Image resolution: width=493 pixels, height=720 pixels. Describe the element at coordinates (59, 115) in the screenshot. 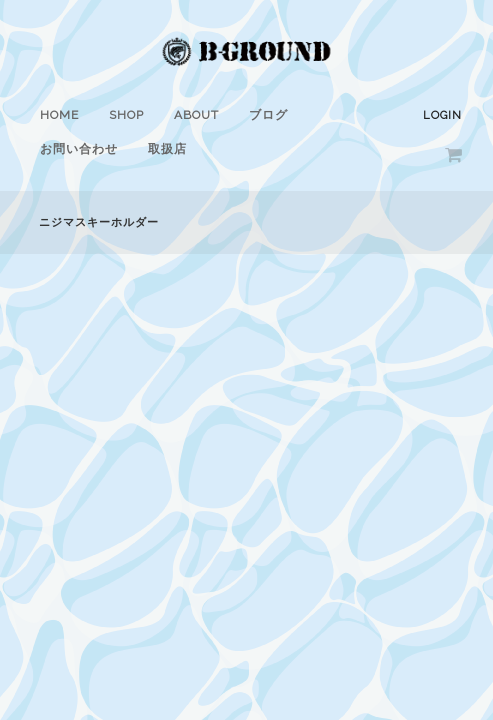

I see `HOME` at that location.